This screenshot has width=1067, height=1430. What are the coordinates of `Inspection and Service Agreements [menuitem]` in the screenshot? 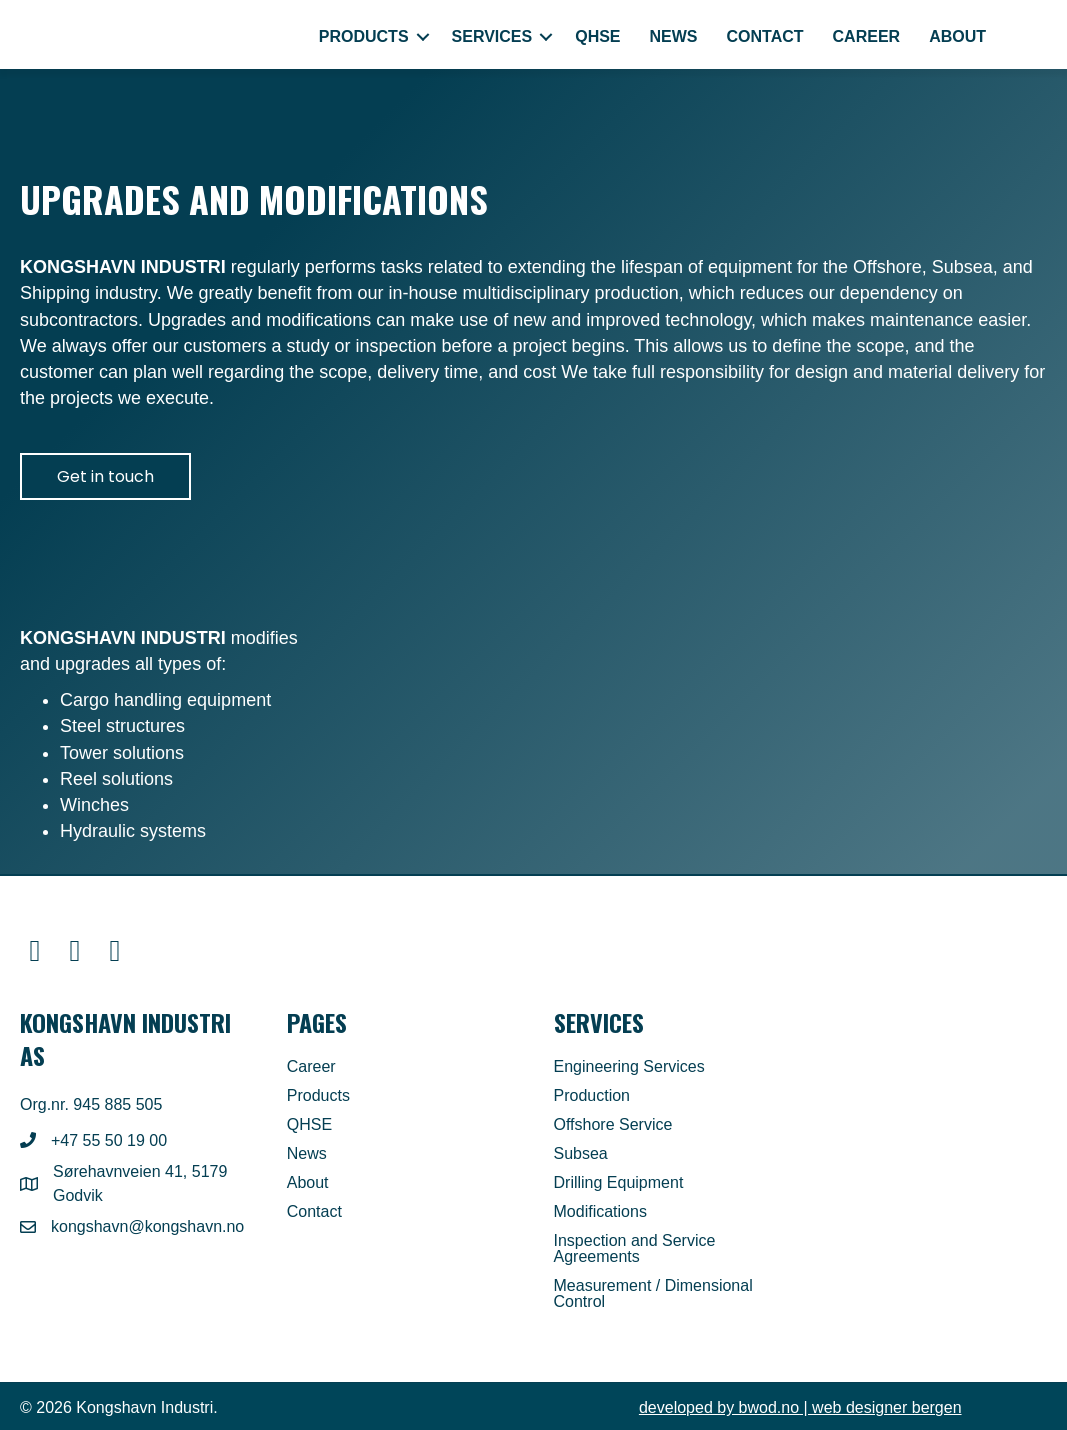 It's located at (635, 1249).